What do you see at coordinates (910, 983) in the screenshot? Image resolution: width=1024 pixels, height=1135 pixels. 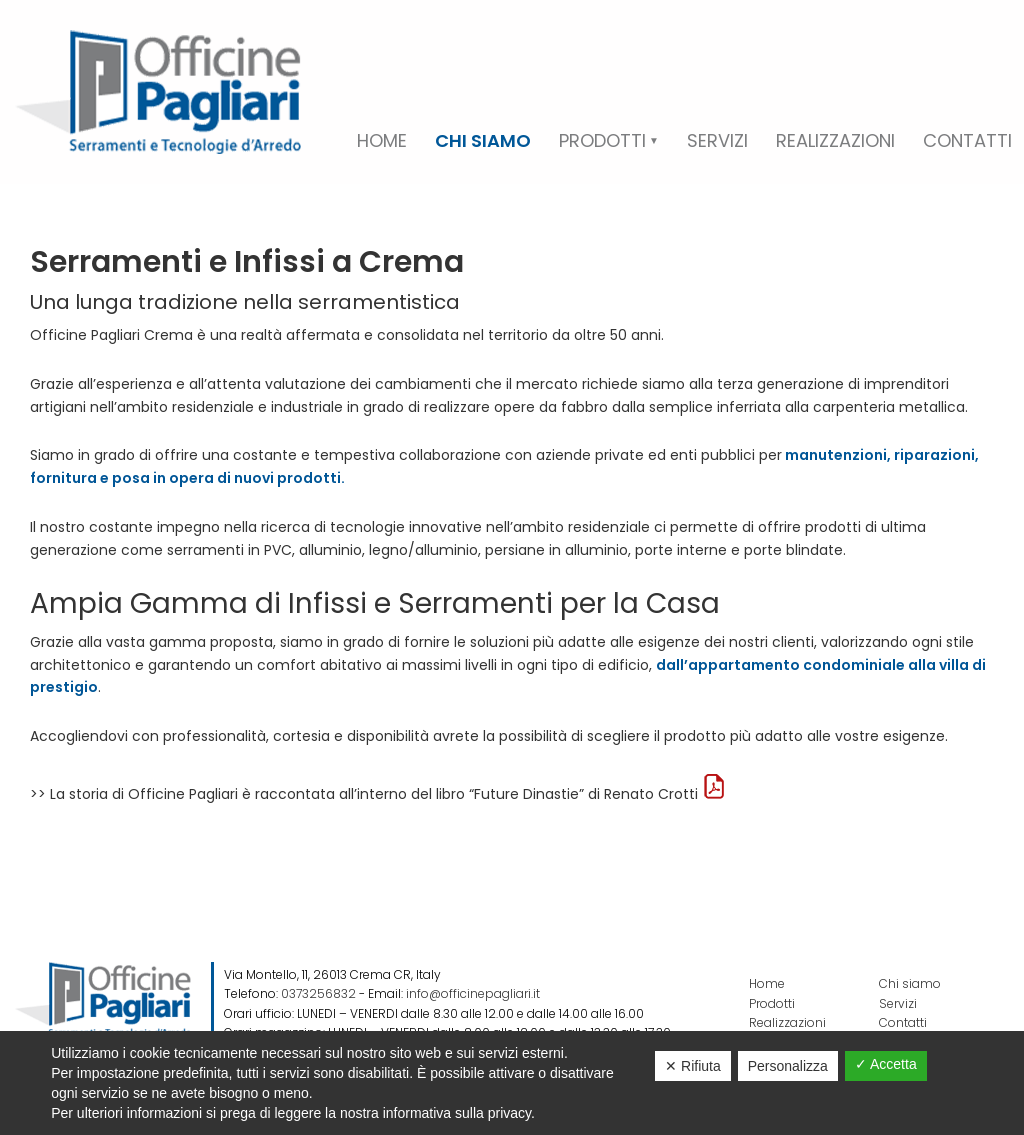 I see `Chi siamo` at bounding box center [910, 983].